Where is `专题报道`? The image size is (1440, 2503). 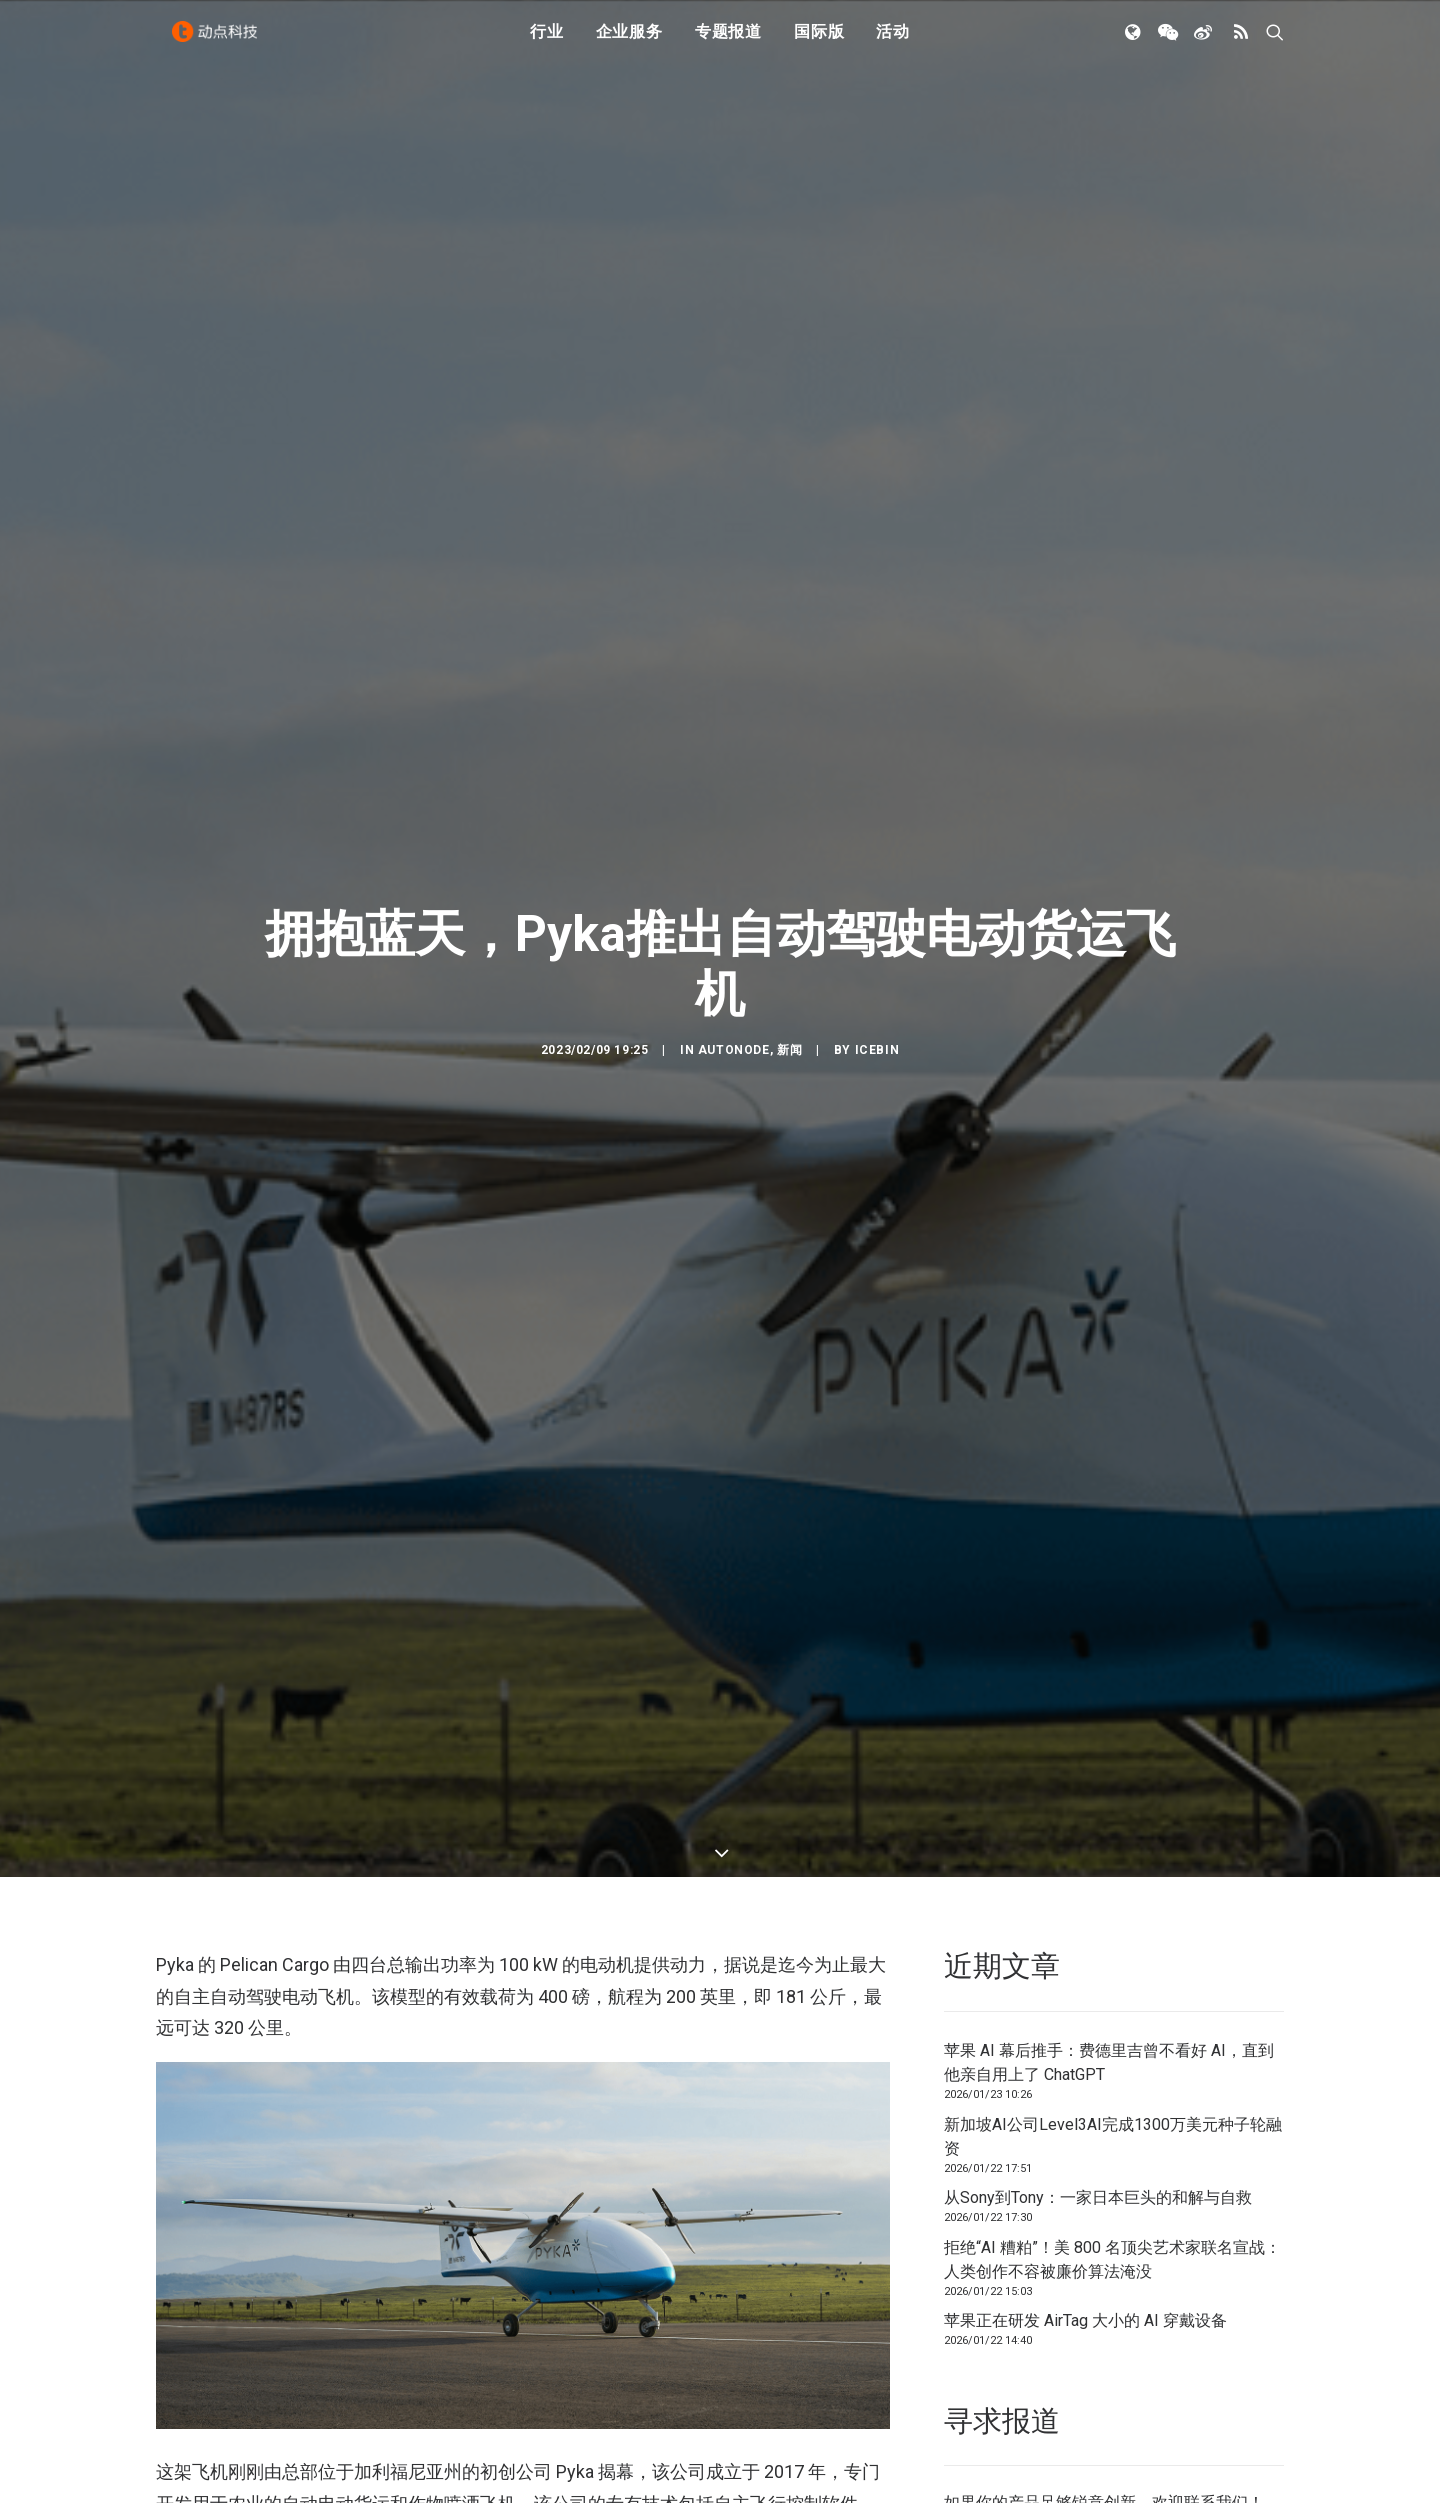
专题报道 is located at coordinates (728, 42).